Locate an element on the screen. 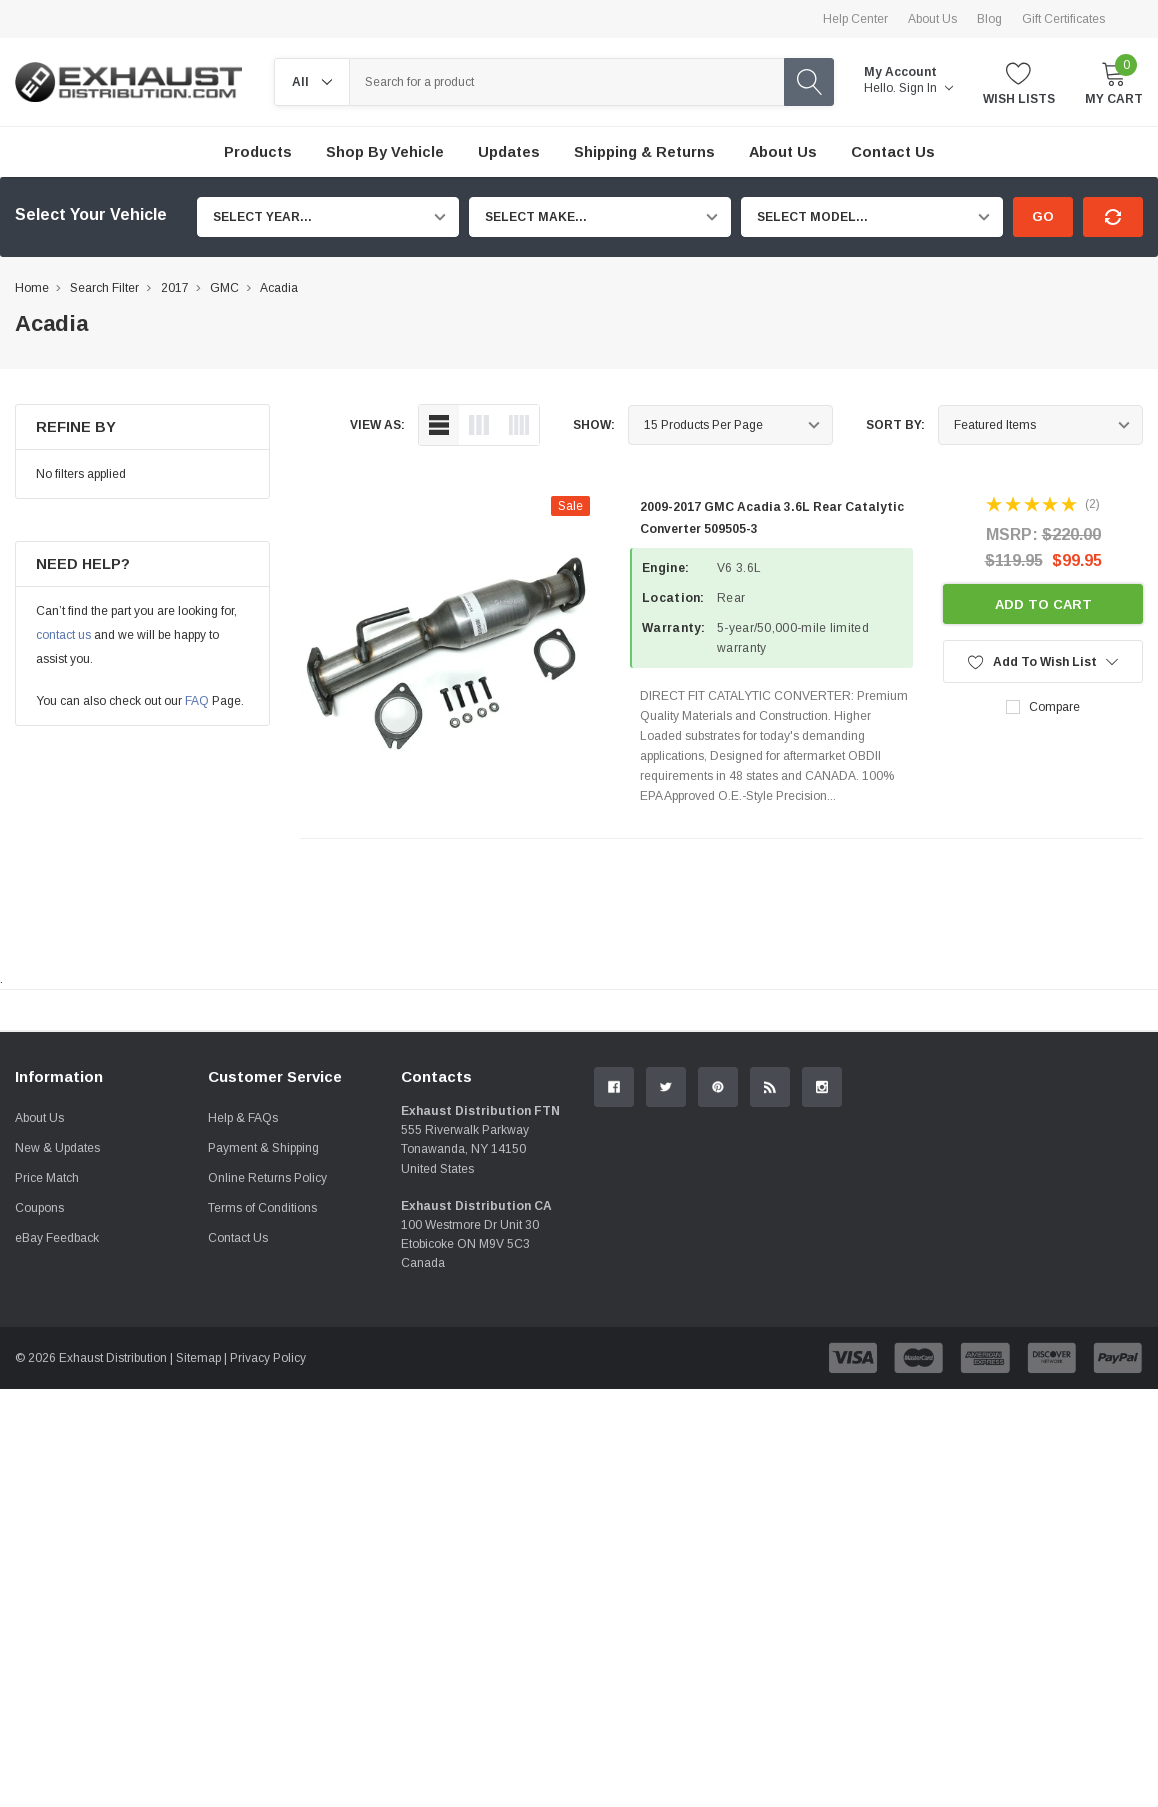 The height and width of the screenshot is (1807, 1158). About Us is located at coordinates (932, 19).